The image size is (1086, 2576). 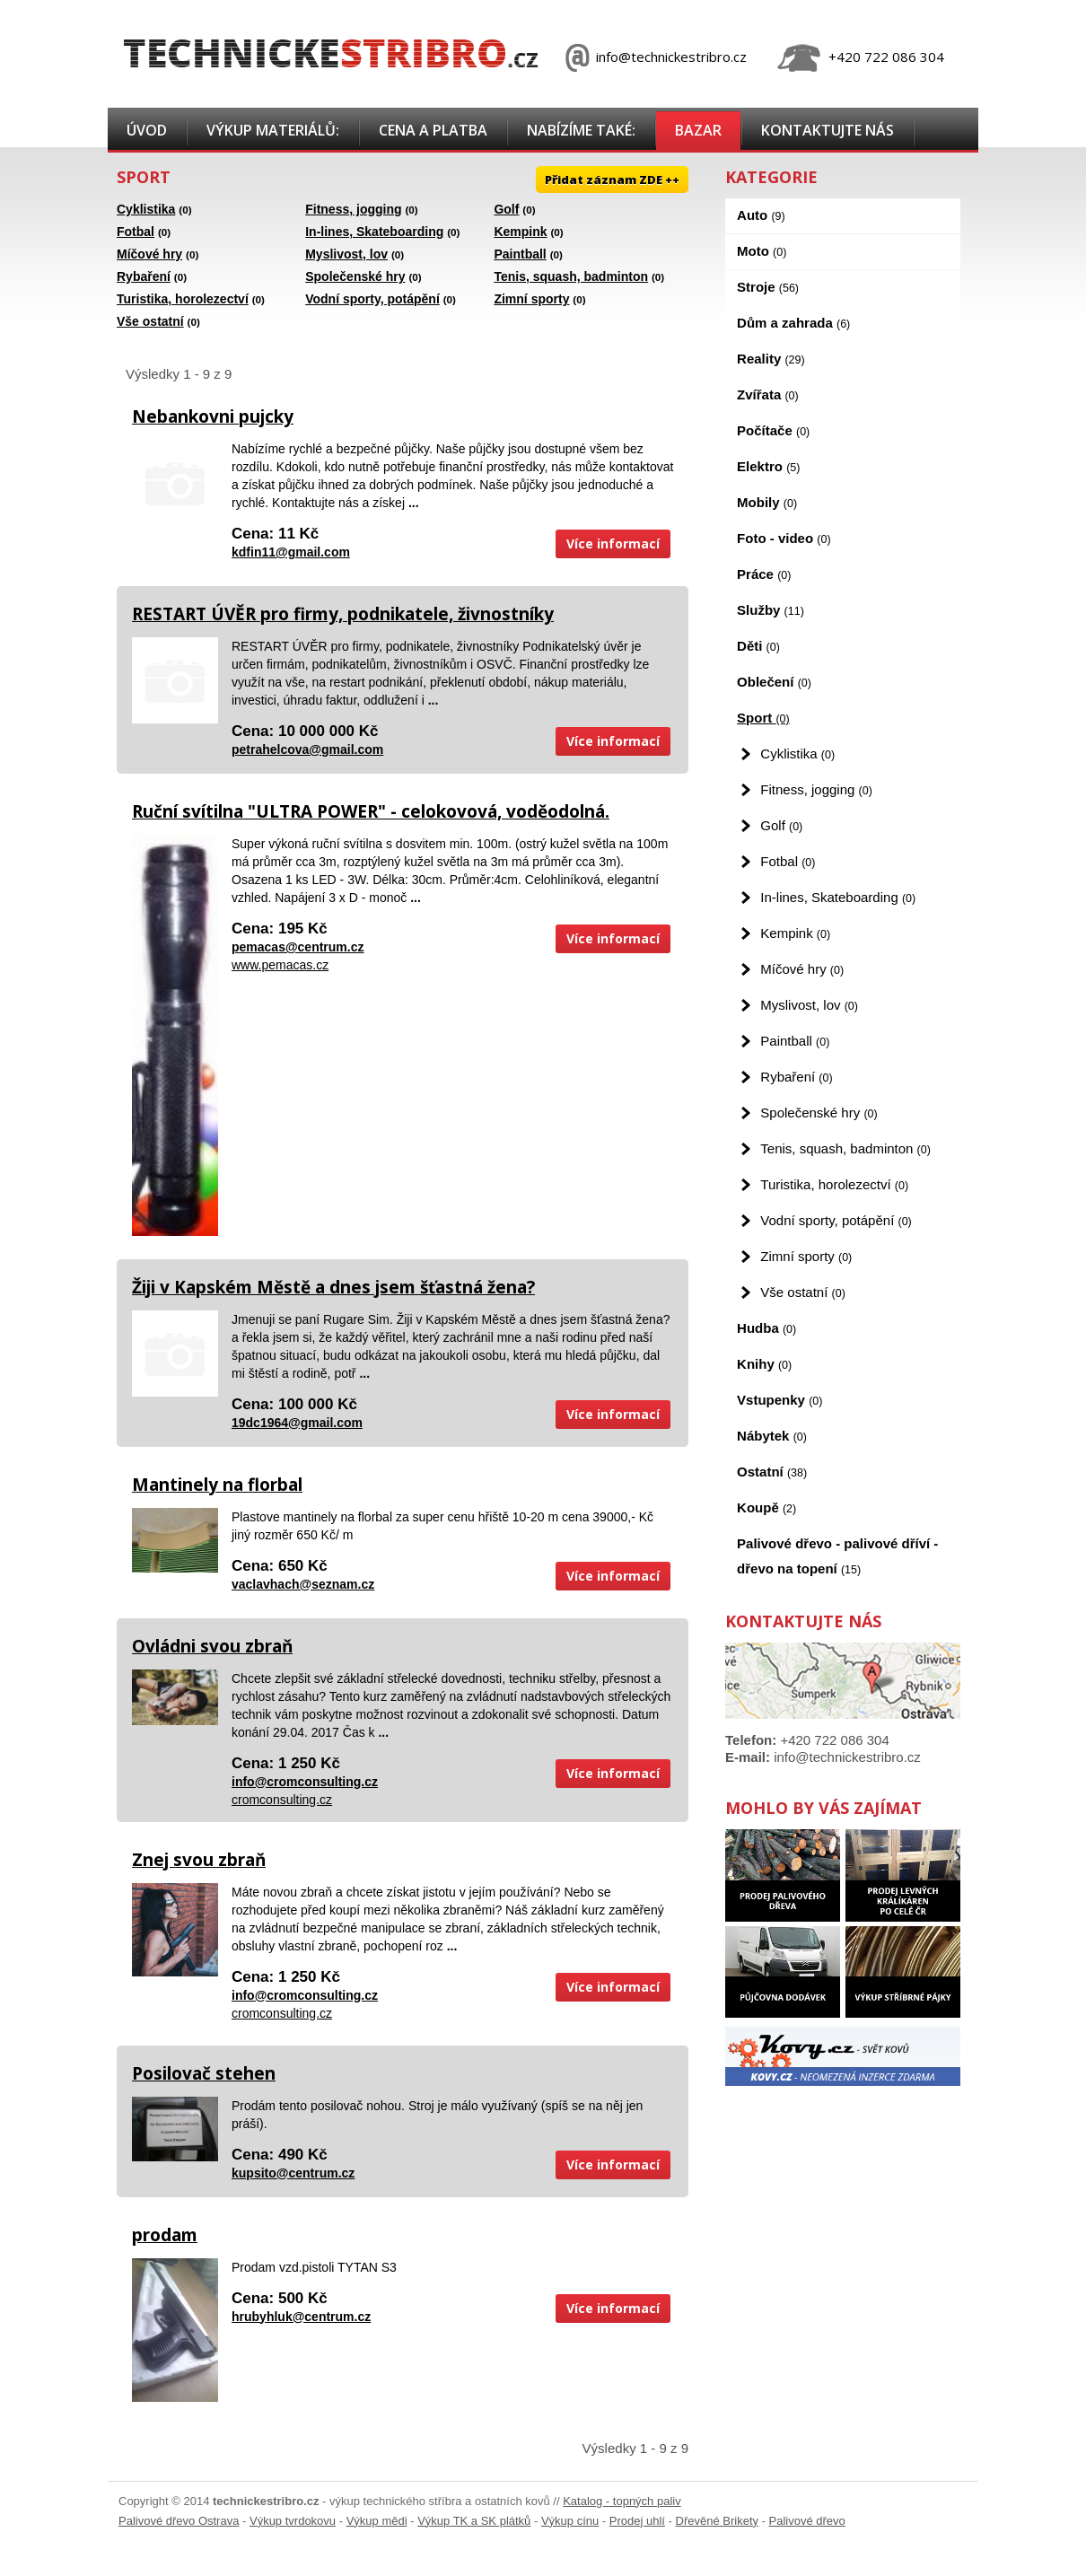 I want to click on Auto, so click(x=761, y=215).